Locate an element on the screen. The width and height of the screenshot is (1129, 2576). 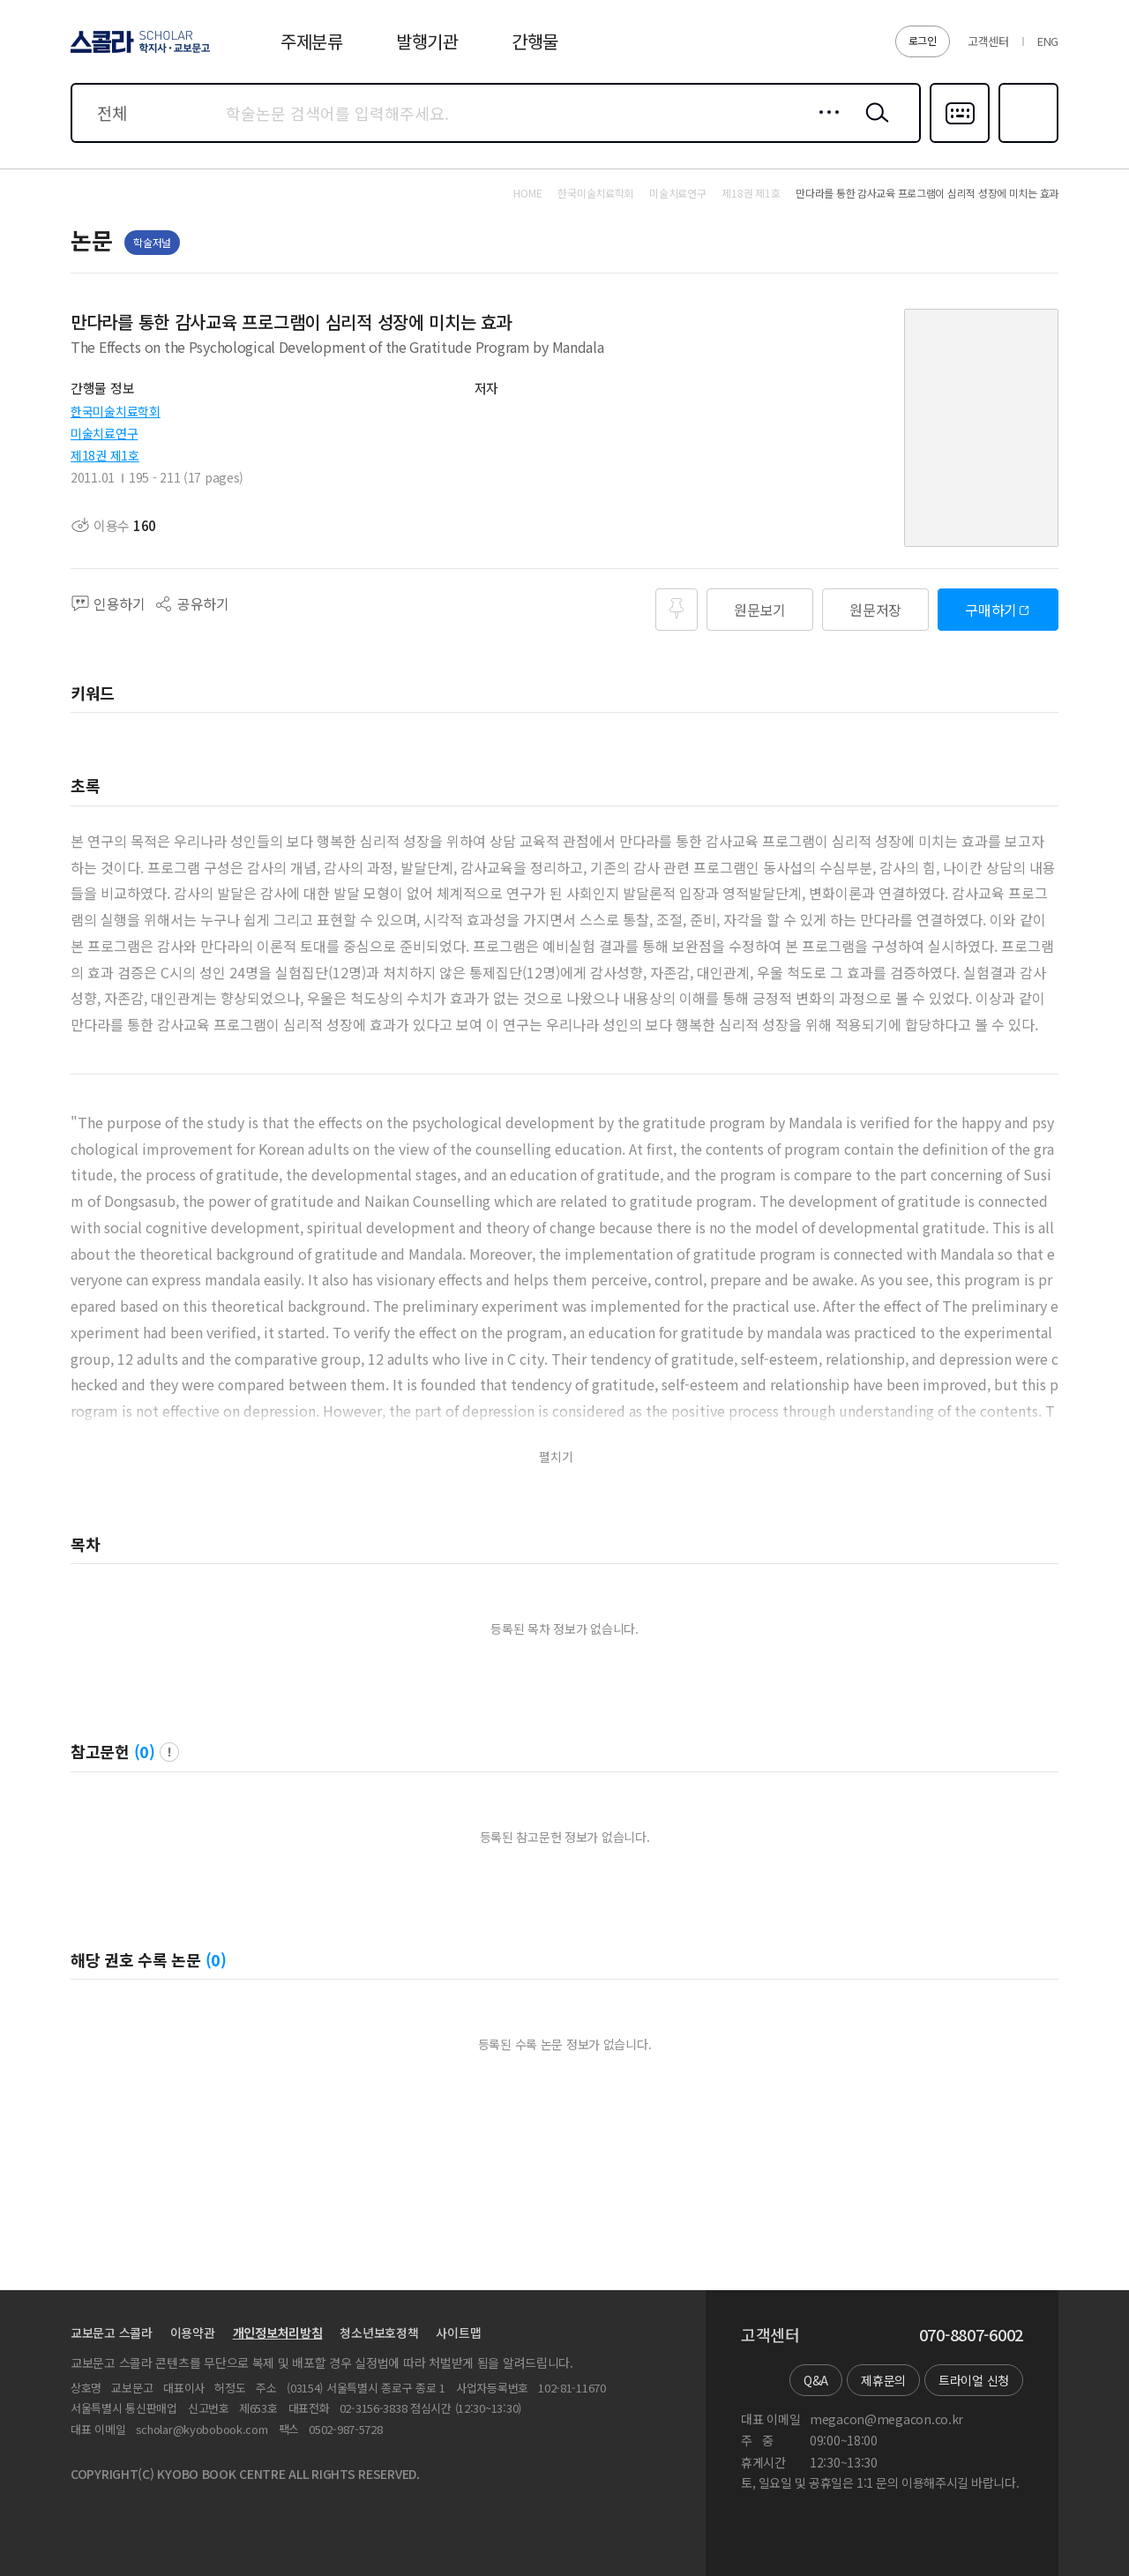
ENG is located at coordinates (1047, 41).